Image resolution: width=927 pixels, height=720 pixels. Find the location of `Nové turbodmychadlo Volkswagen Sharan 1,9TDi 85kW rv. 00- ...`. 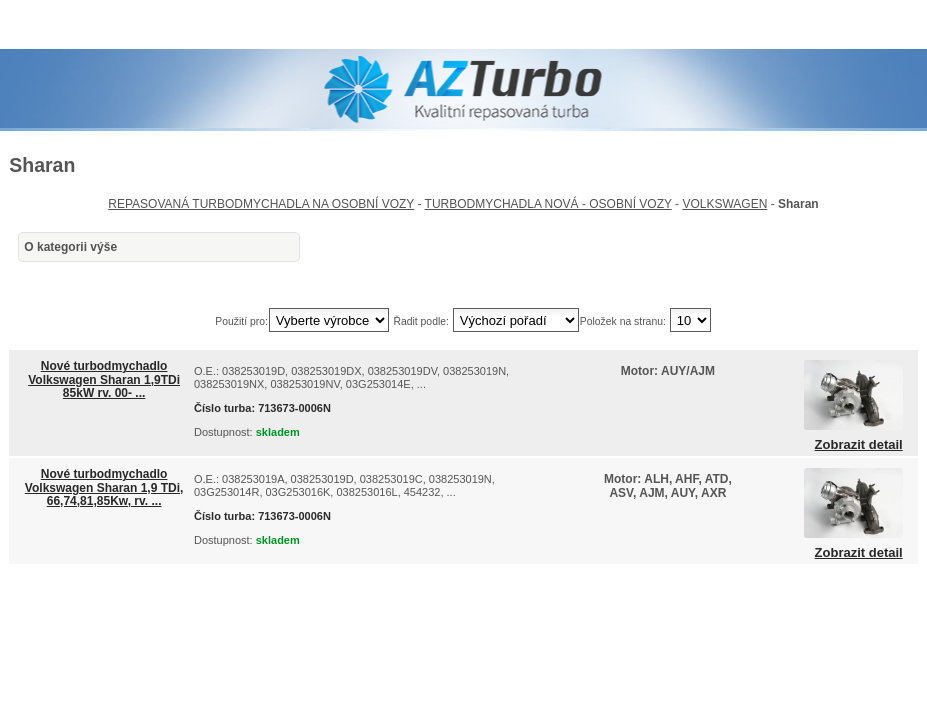

Nové turbodmychadlo Volkswagen Sharan 1,9TDi 85kW rv. 00- ... is located at coordinates (104, 379).